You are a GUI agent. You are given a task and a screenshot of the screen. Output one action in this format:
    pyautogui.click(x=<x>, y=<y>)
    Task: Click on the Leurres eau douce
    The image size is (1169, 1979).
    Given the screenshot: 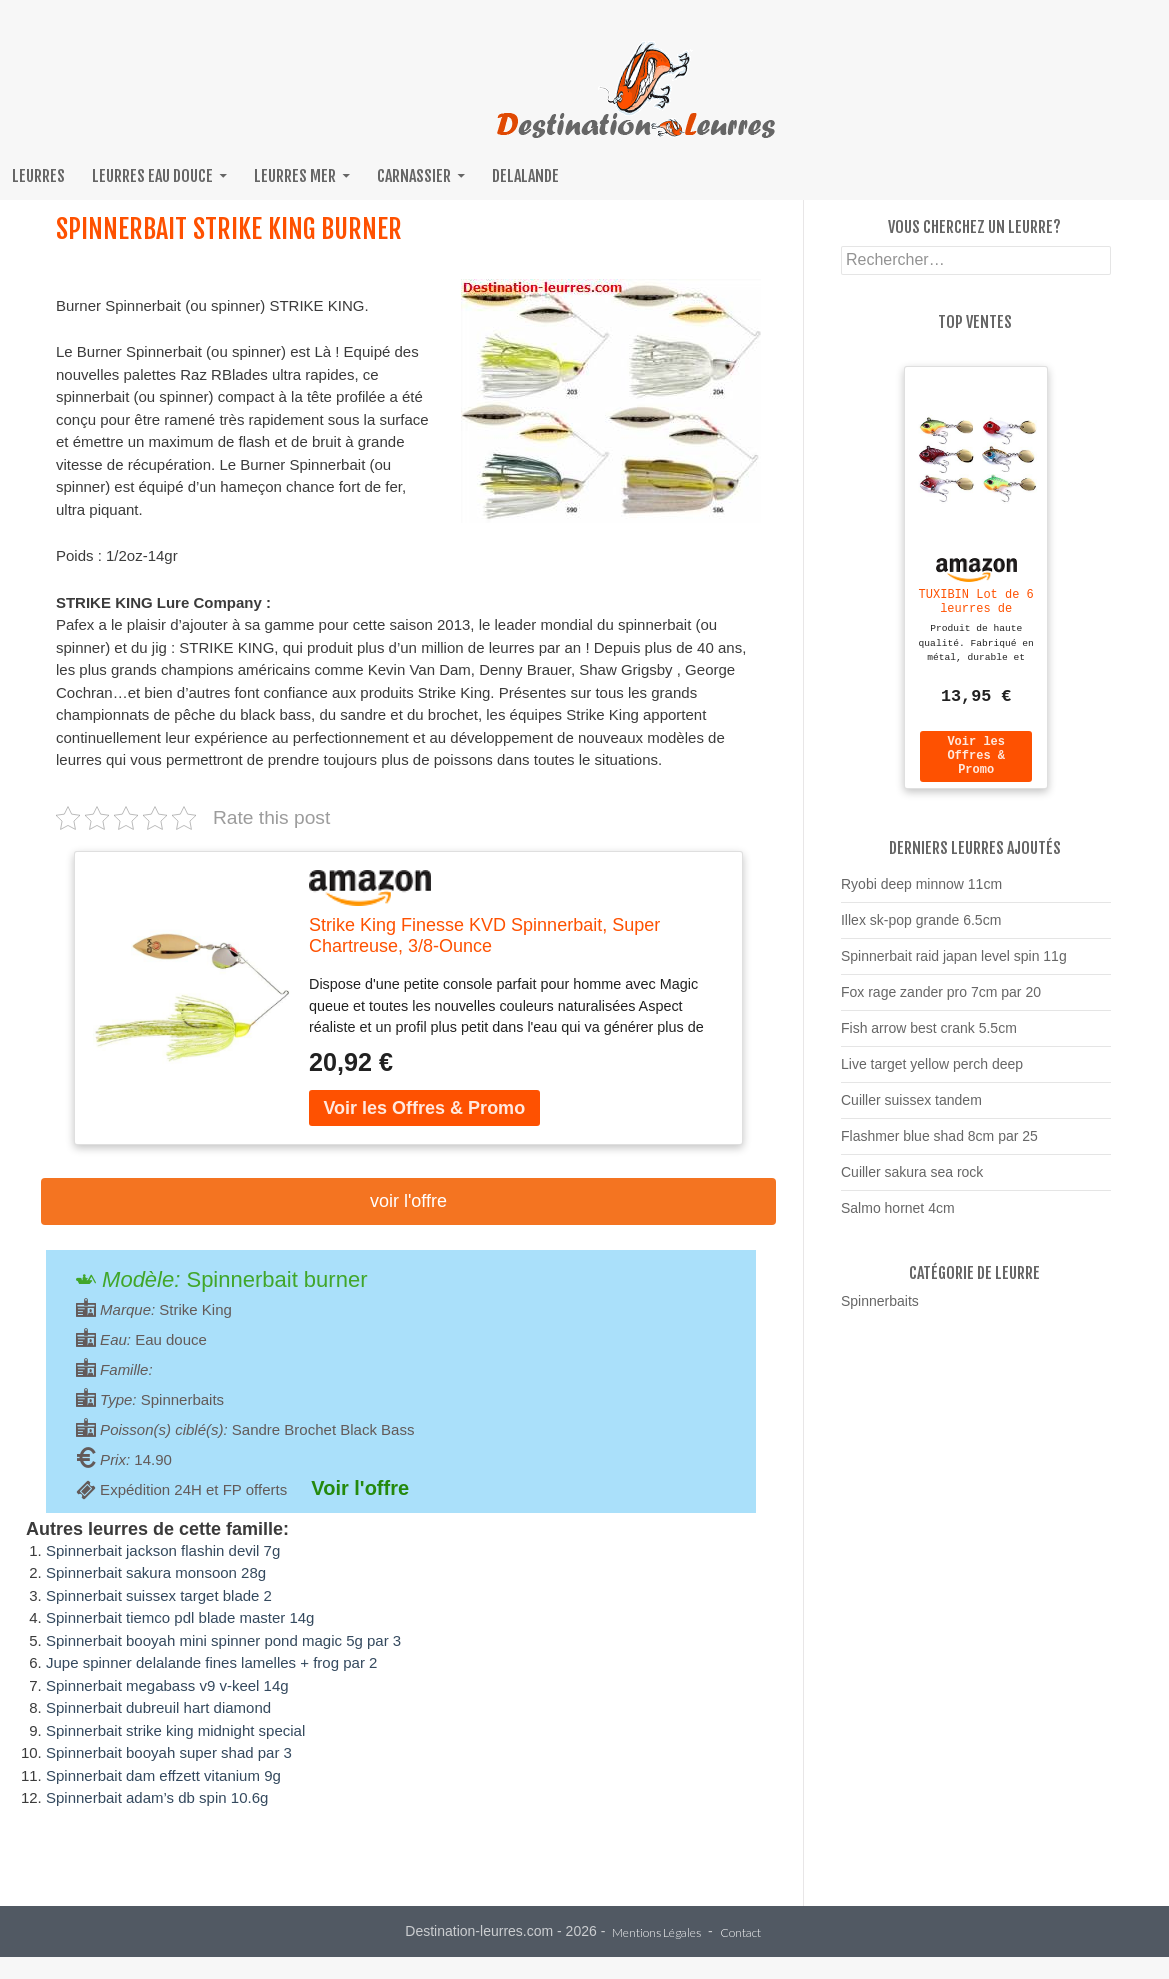 What is the action you would take?
    pyautogui.click(x=152, y=176)
    